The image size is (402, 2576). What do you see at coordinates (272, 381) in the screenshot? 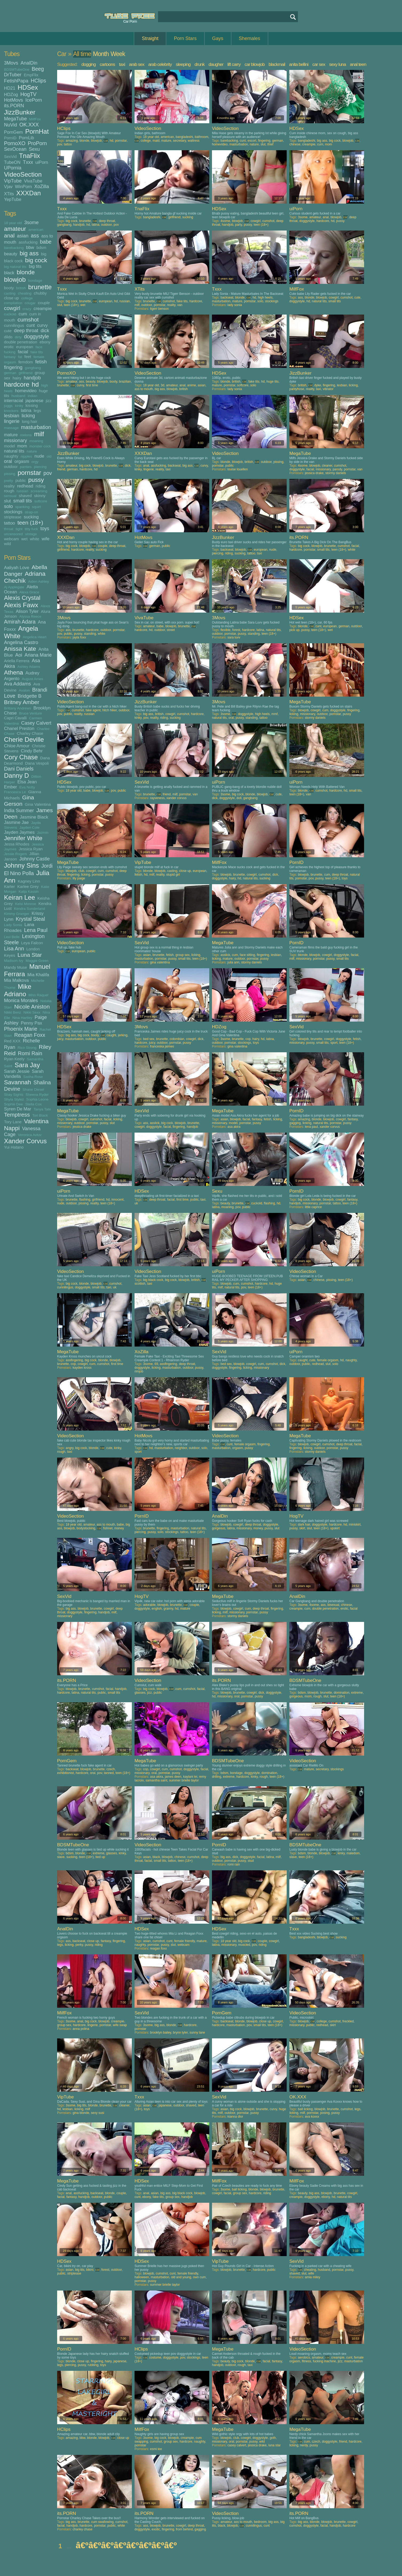
I see `huge tits` at bounding box center [272, 381].